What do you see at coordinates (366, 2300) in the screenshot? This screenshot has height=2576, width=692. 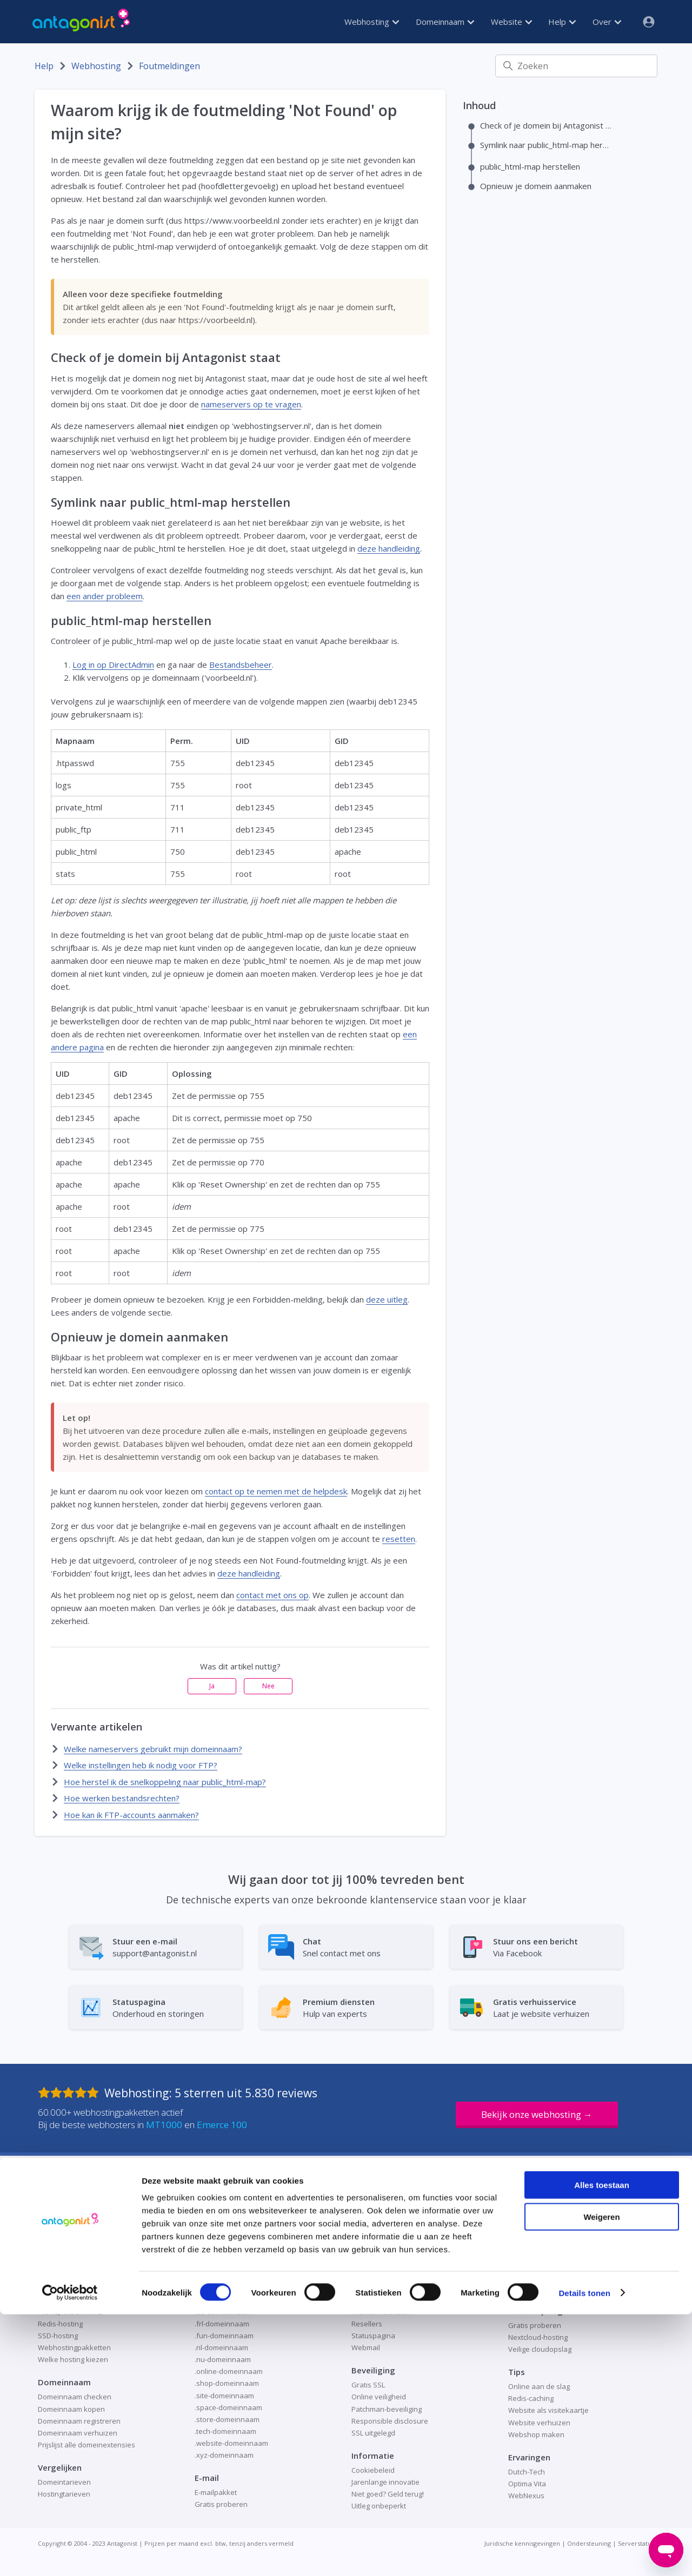 I see `Over ons` at bounding box center [366, 2300].